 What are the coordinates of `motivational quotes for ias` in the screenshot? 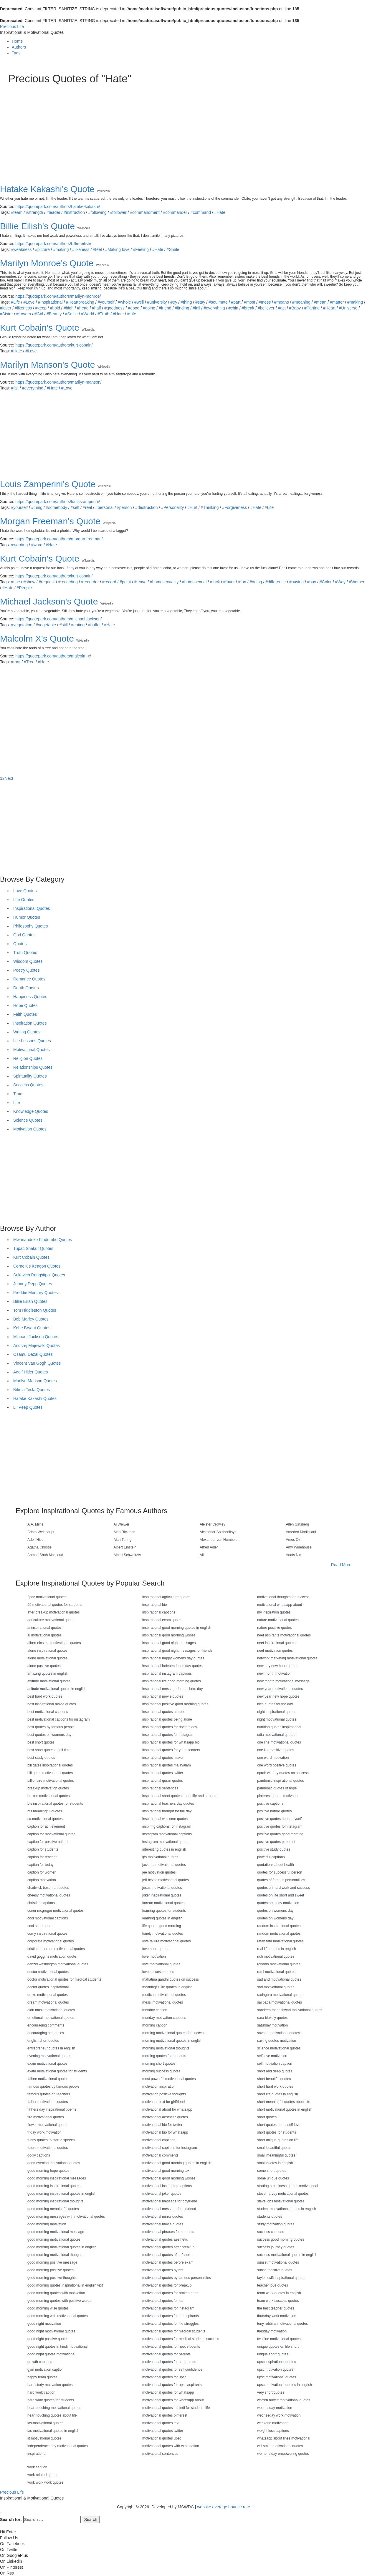 It's located at (162, 2301).